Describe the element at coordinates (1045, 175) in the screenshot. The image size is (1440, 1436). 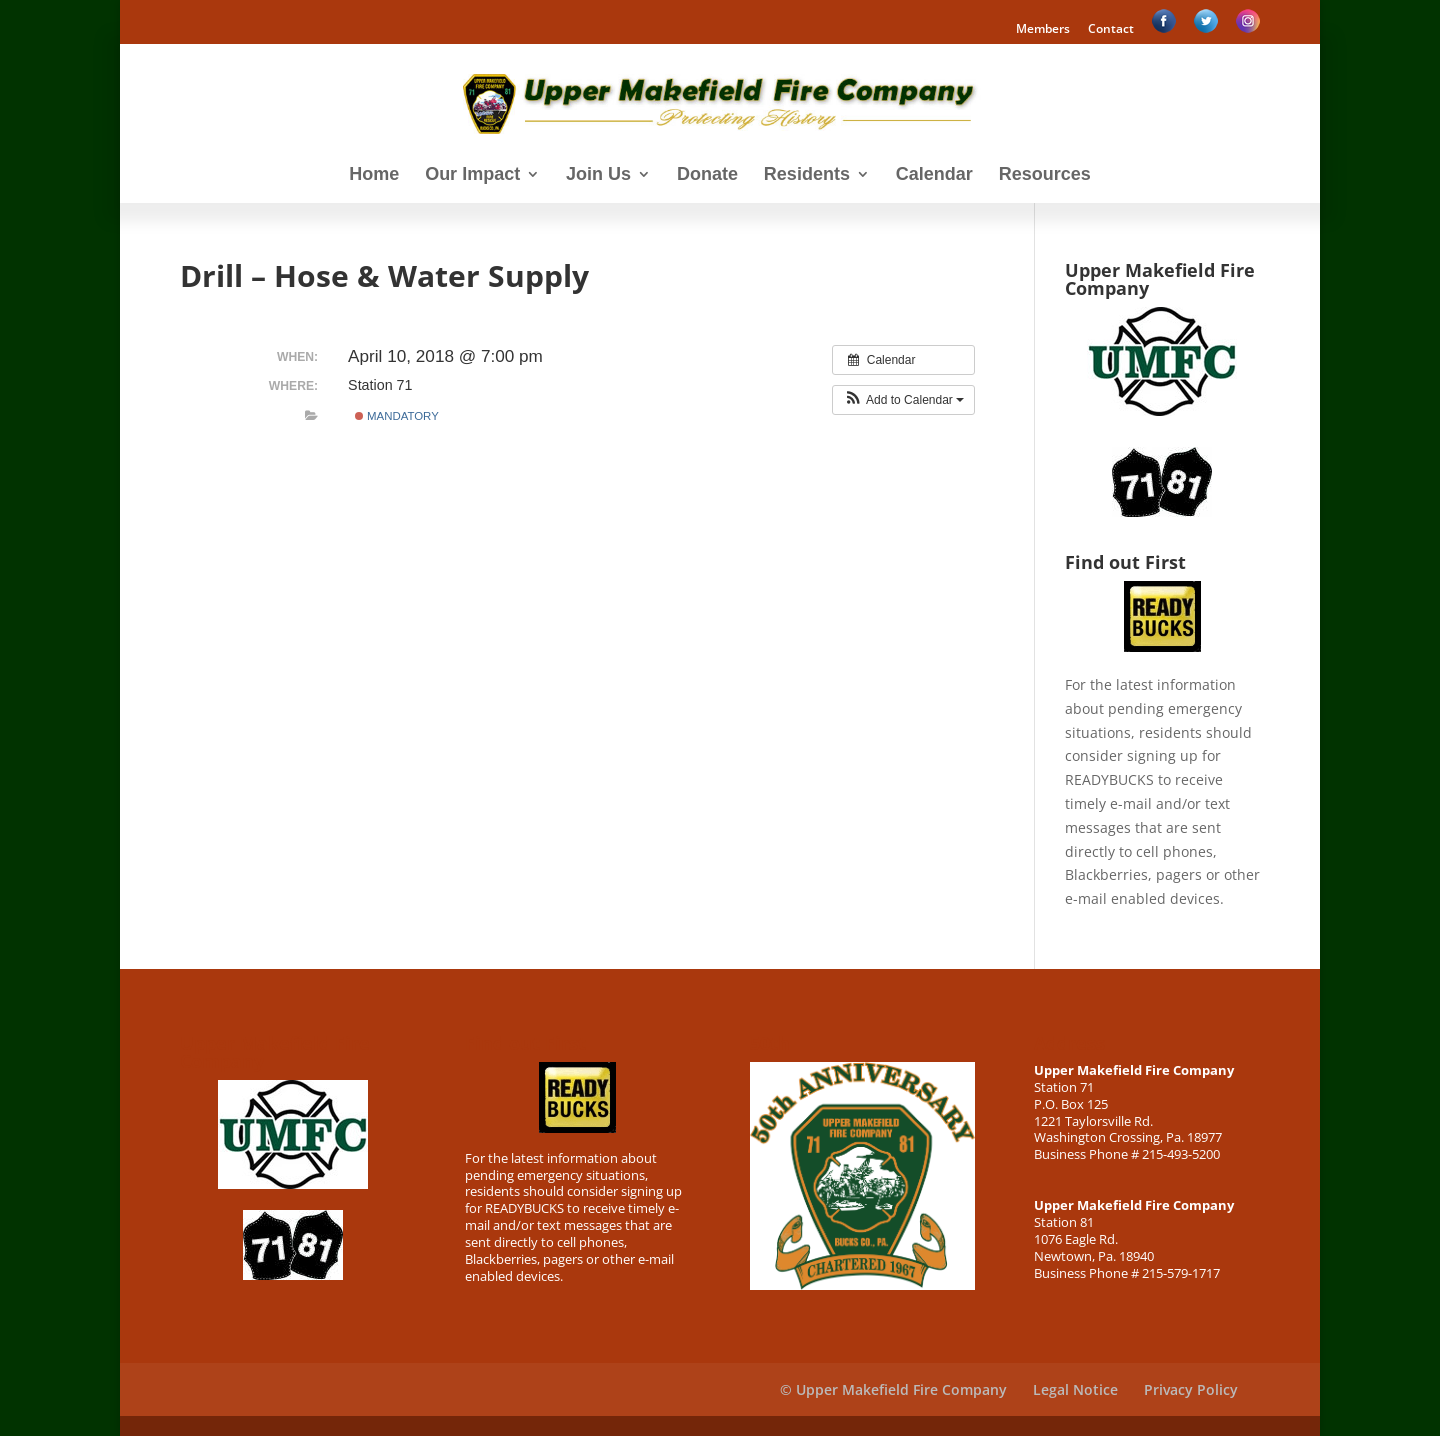
I see `Resources` at that location.